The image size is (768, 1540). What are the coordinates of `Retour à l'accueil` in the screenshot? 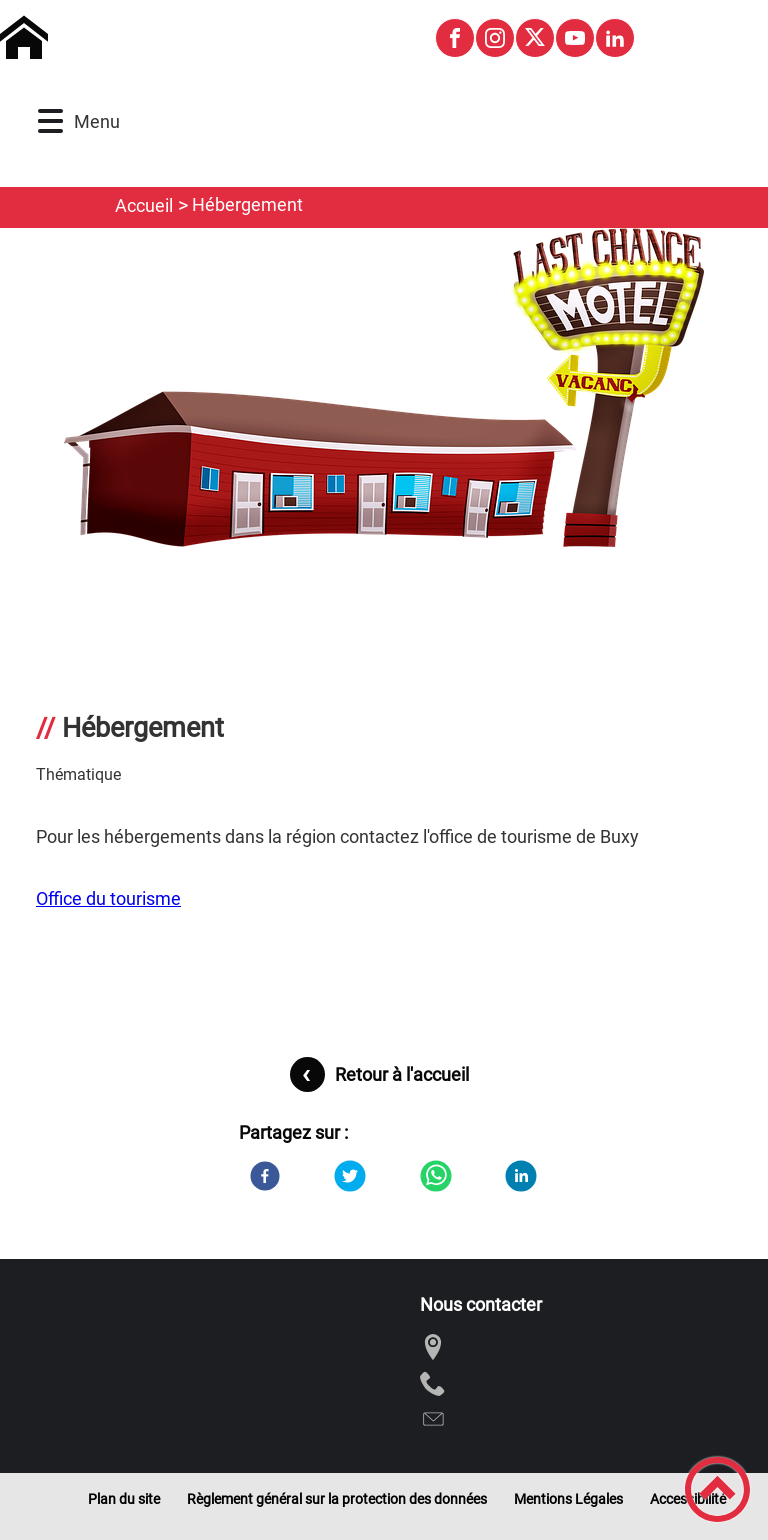 It's located at (402, 1074).